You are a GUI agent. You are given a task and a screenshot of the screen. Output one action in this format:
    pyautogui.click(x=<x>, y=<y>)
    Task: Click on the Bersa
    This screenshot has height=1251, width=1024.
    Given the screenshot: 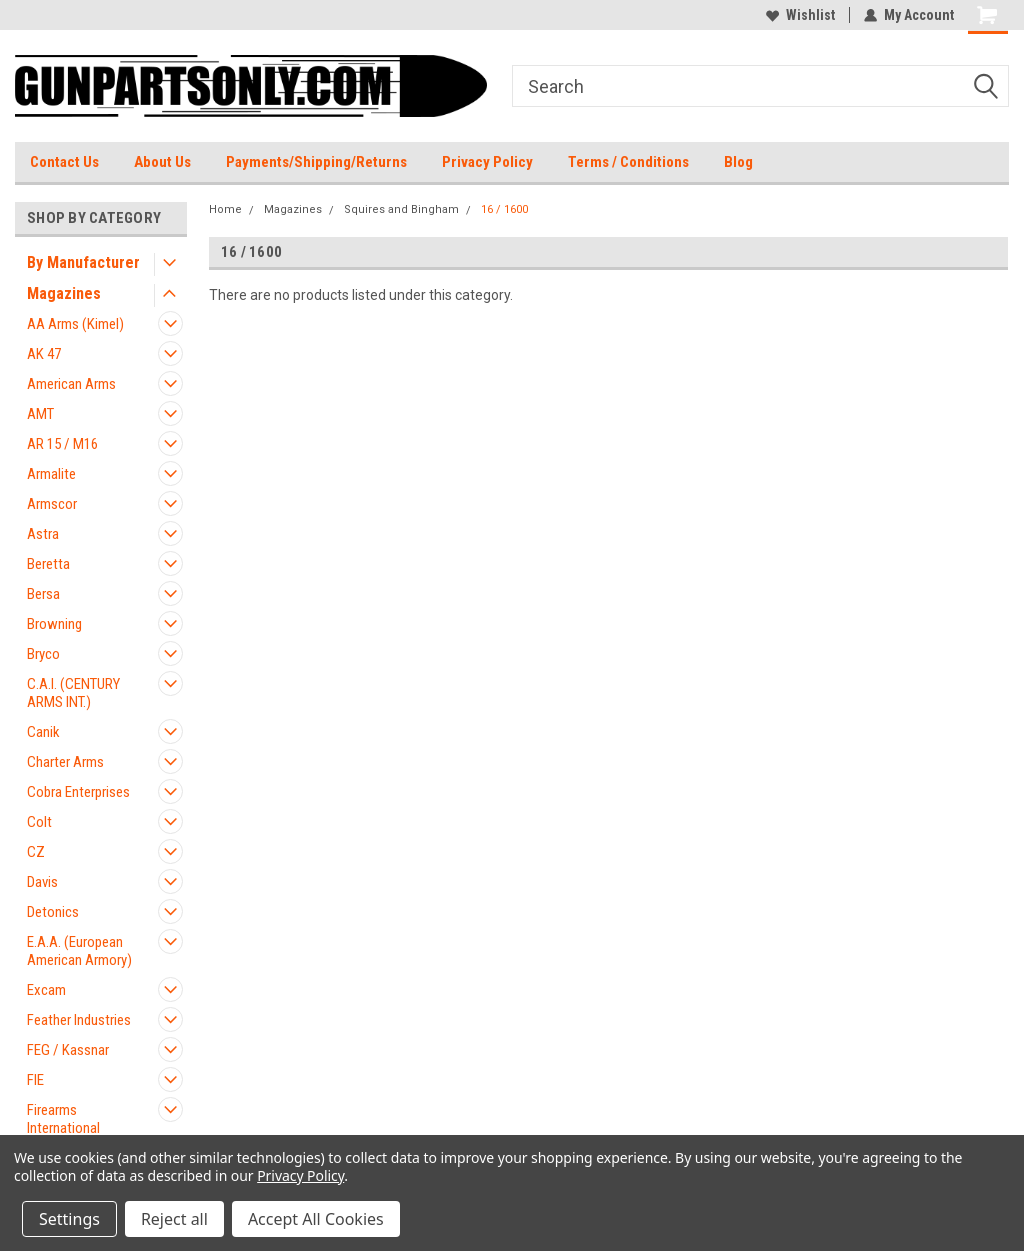 What is the action you would take?
    pyautogui.click(x=43, y=594)
    